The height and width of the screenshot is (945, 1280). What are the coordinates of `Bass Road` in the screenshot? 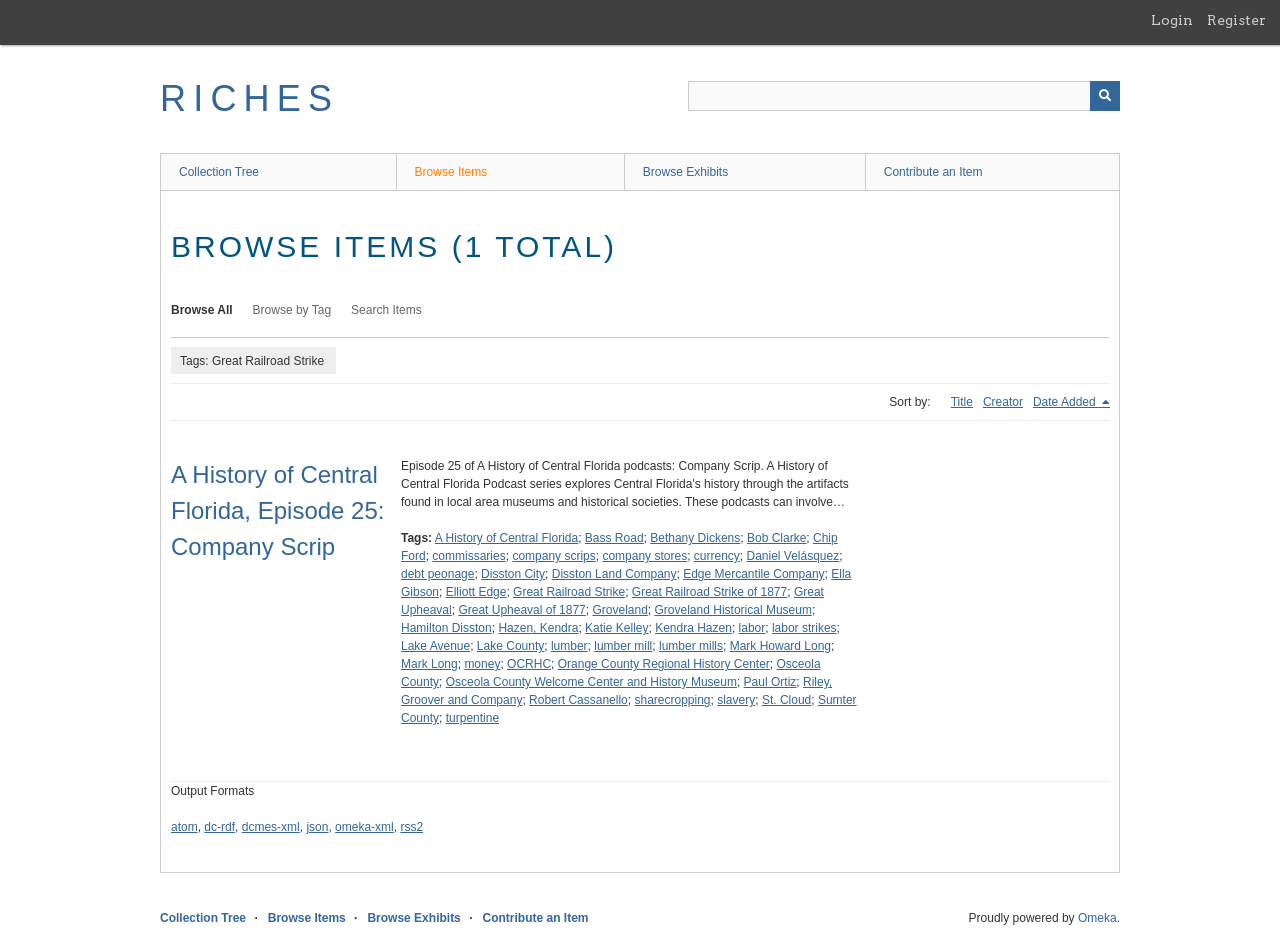 It's located at (614, 538).